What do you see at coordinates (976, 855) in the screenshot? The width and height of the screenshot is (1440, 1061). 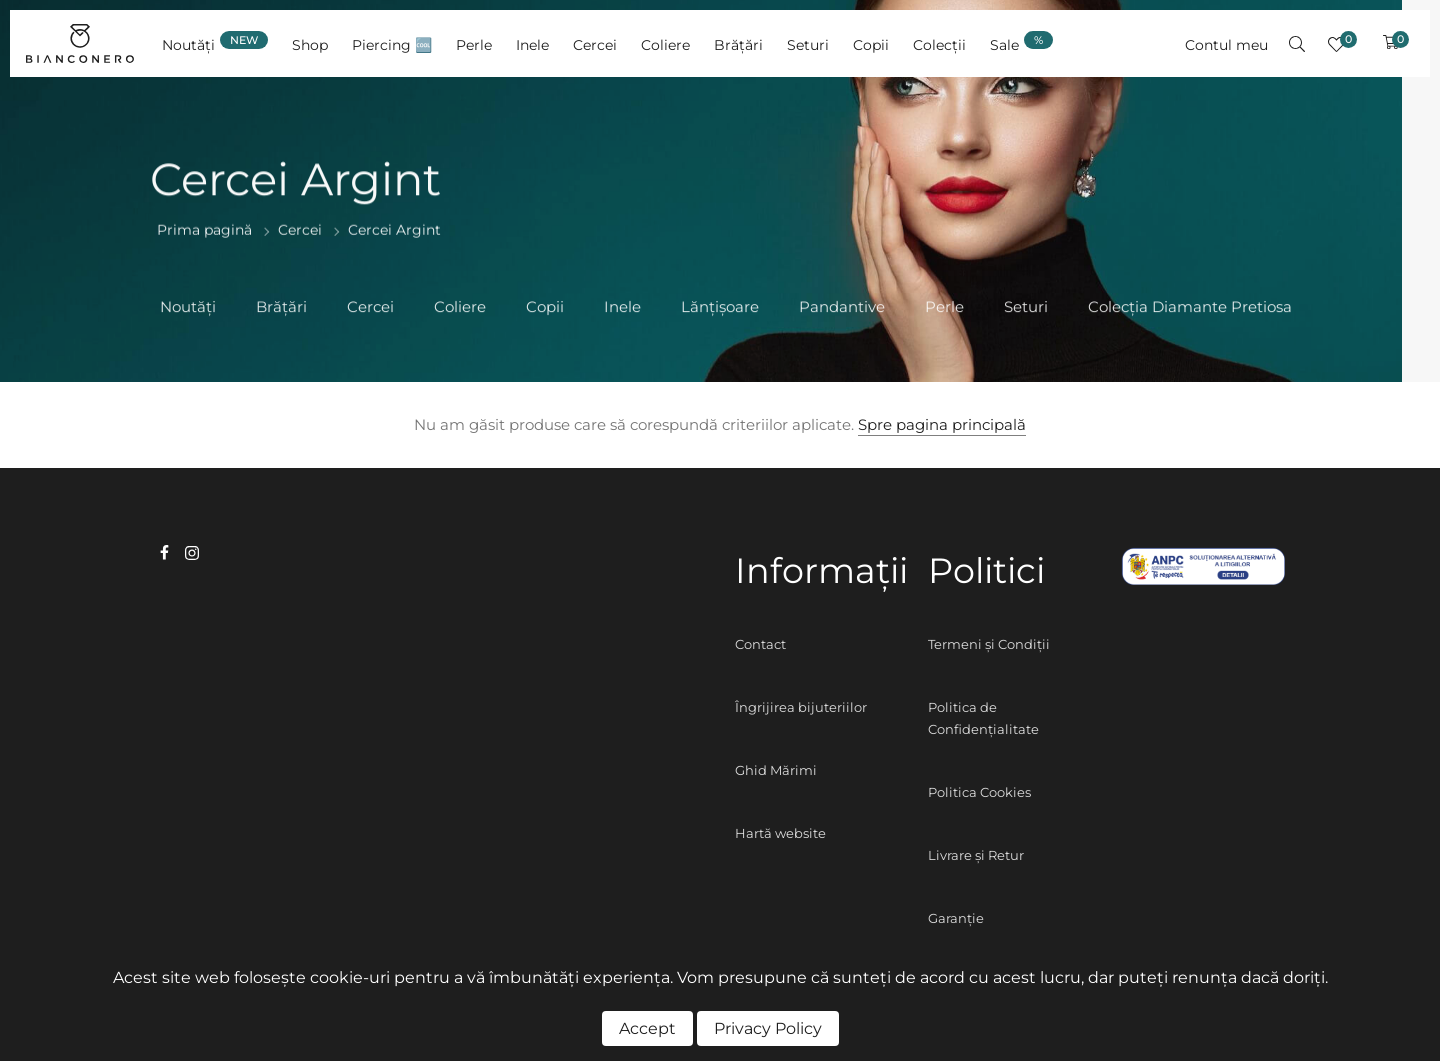 I see `Livrare și Retur` at bounding box center [976, 855].